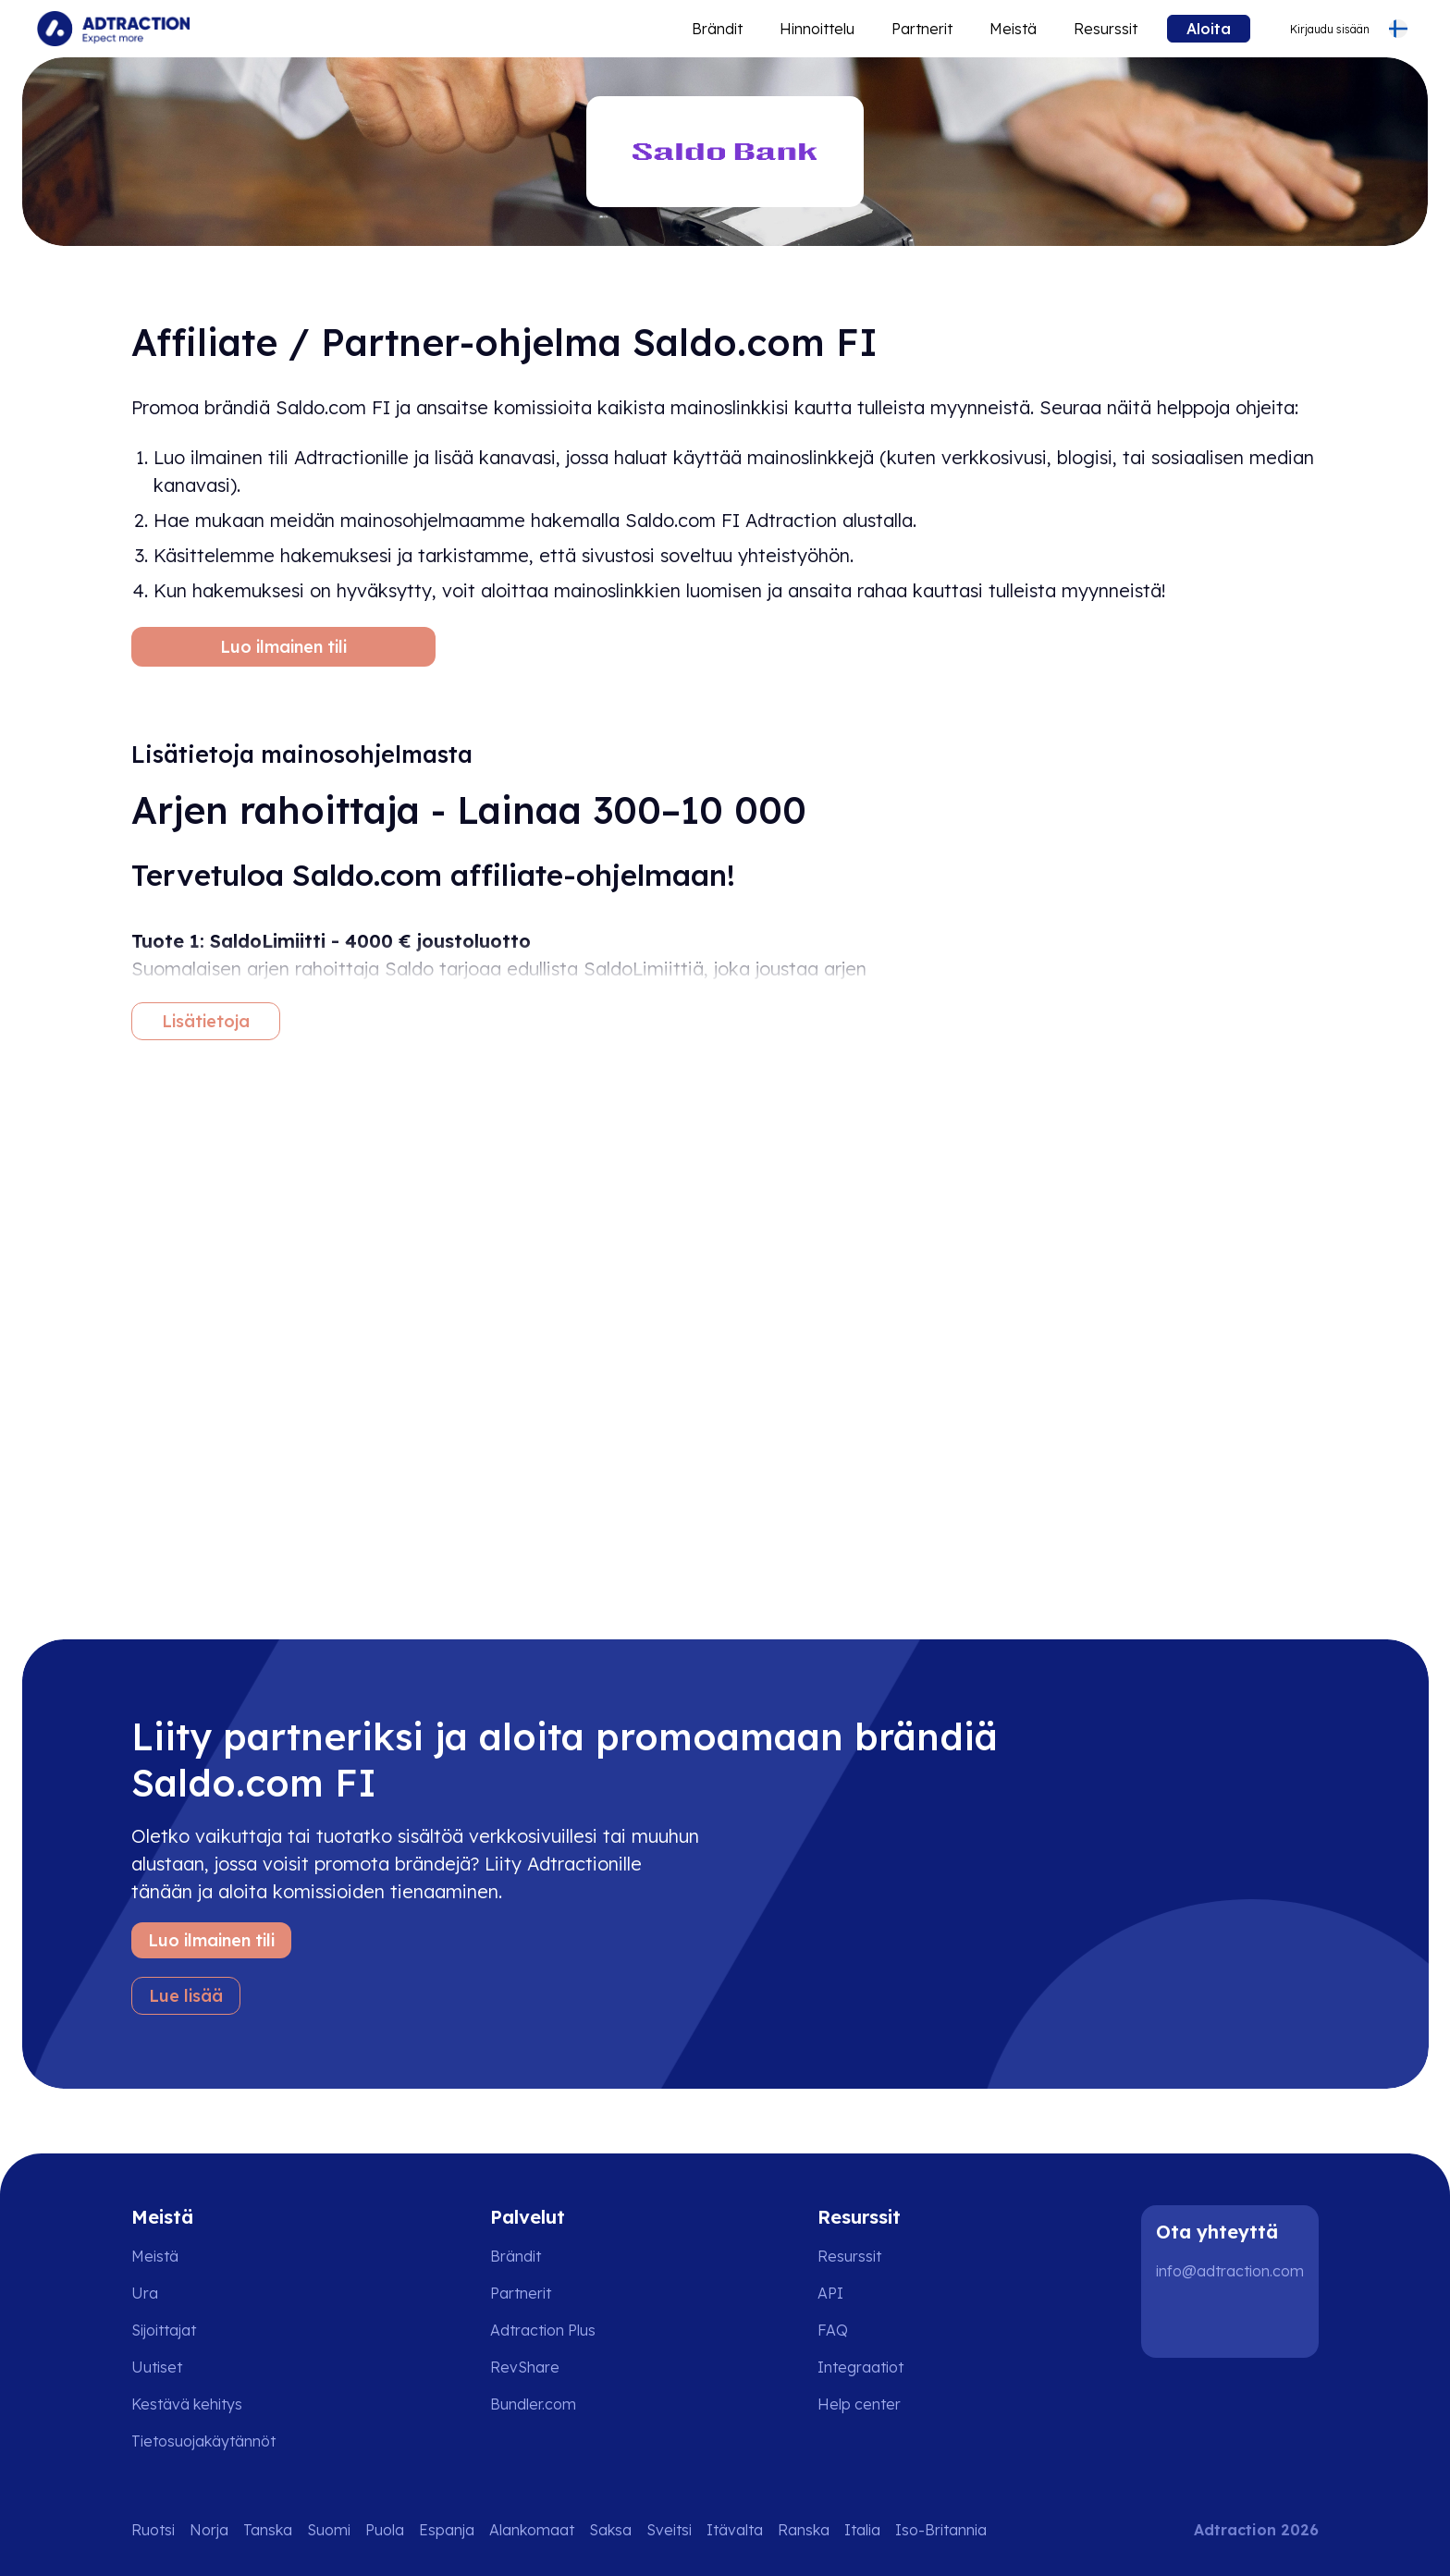 Image resolution: width=1450 pixels, height=2576 pixels. I want to click on RevShare [Go to rev share], so click(524, 2367).